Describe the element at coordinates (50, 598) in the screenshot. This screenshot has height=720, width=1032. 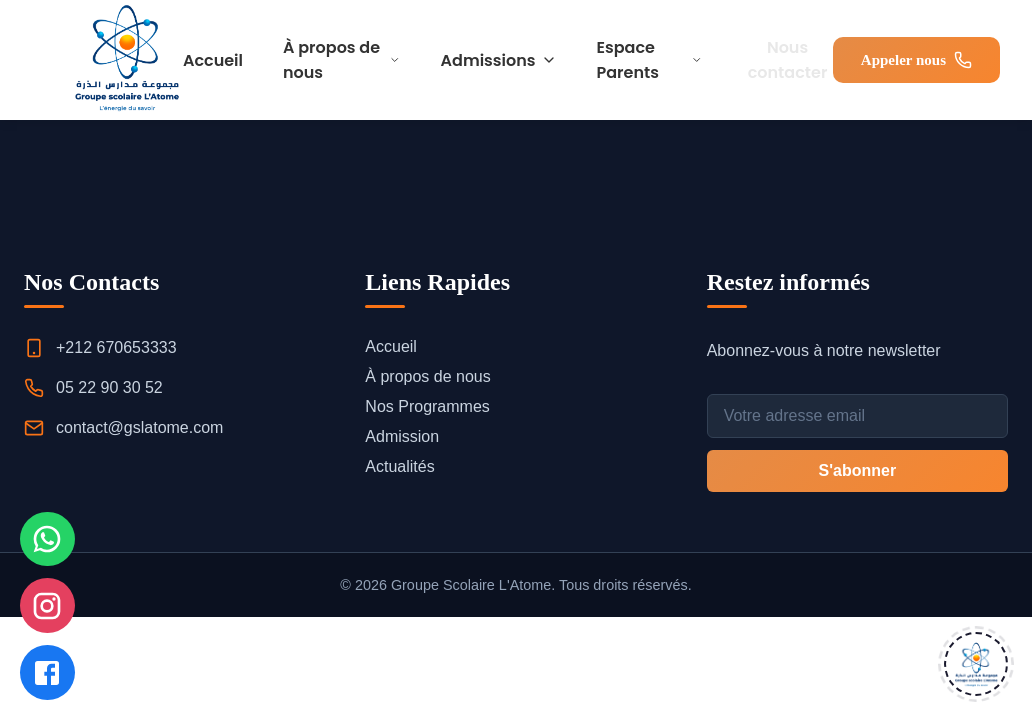
I see `[Nous suivre sur Instagram]` at that location.